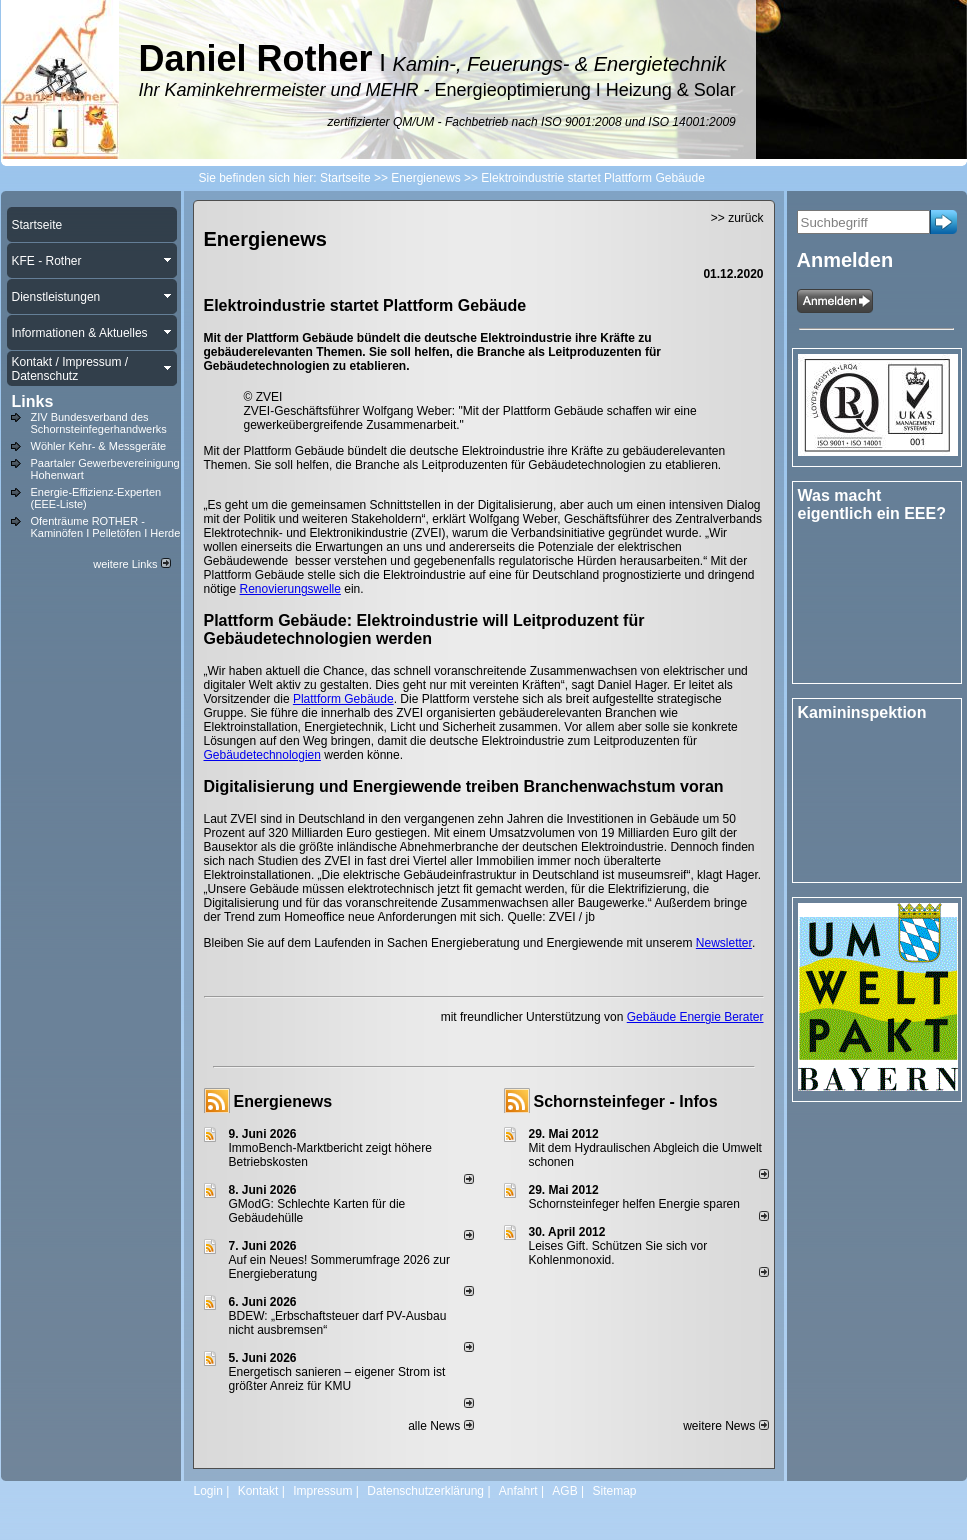 The height and width of the screenshot is (1540, 967). What do you see at coordinates (258, 1491) in the screenshot?
I see `Kontakt` at bounding box center [258, 1491].